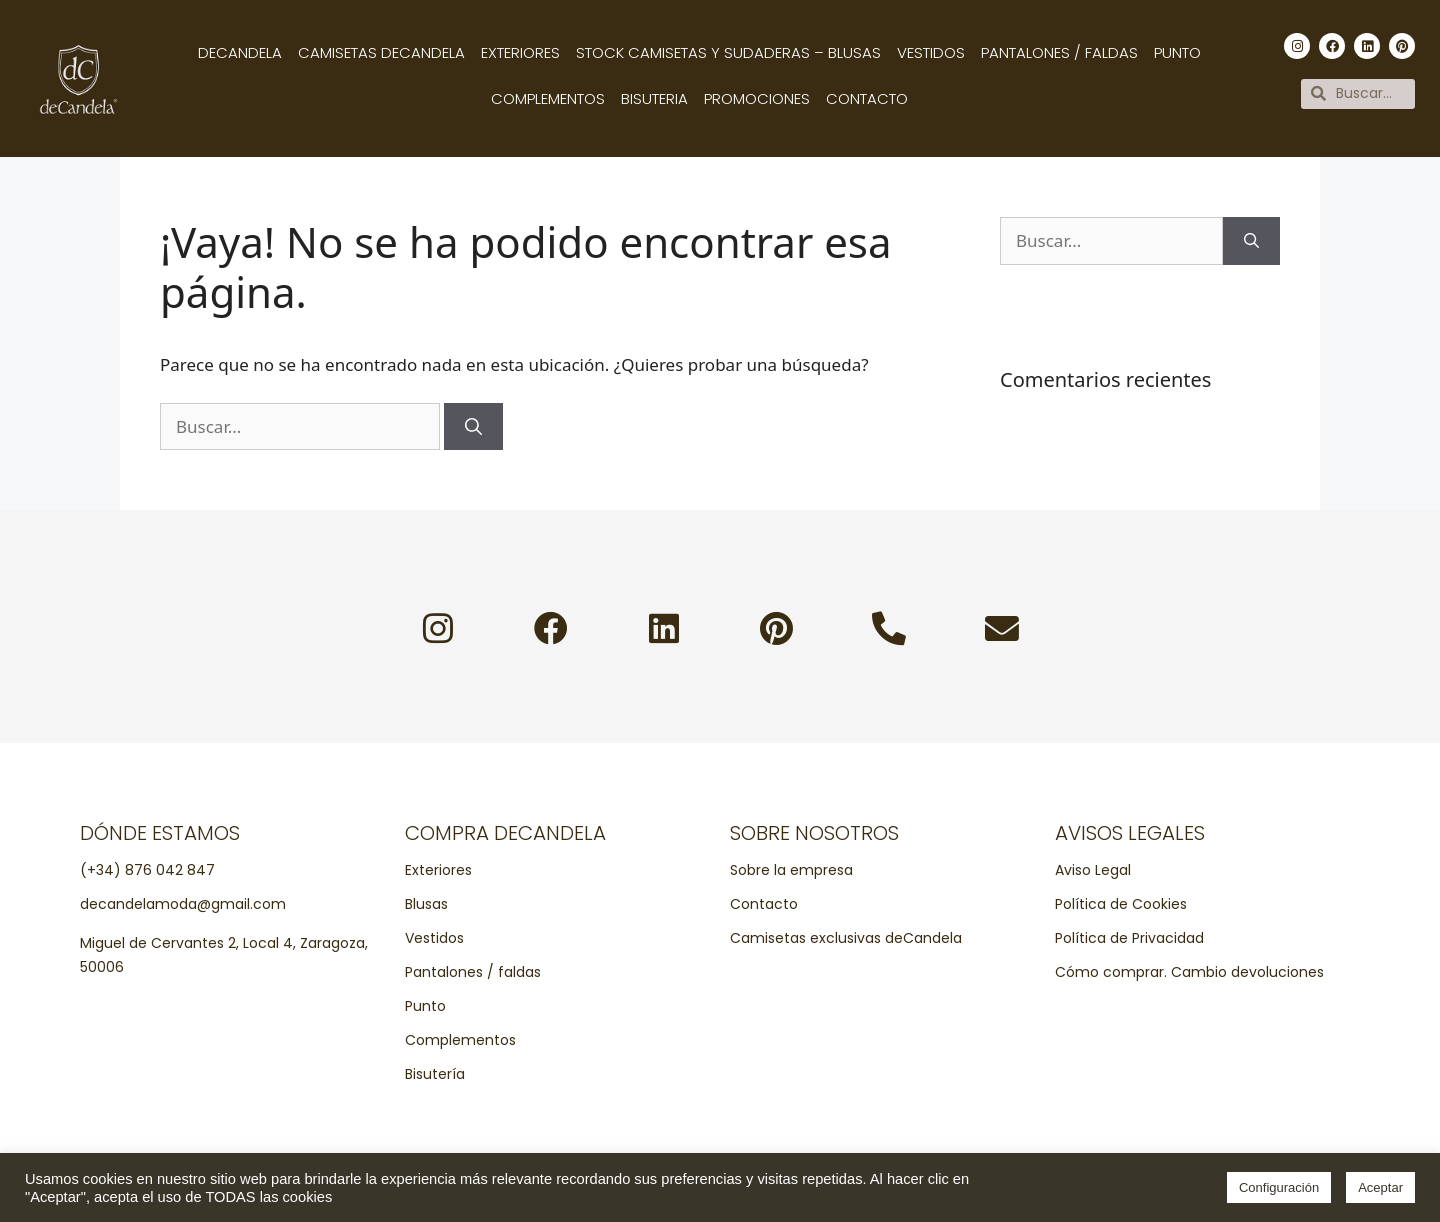 The height and width of the screenshot is (1222, 1440). What do you see at coordinates (473, 427) in the screenshot?
I see `[Buscar]` at bounding box center [473, 427].